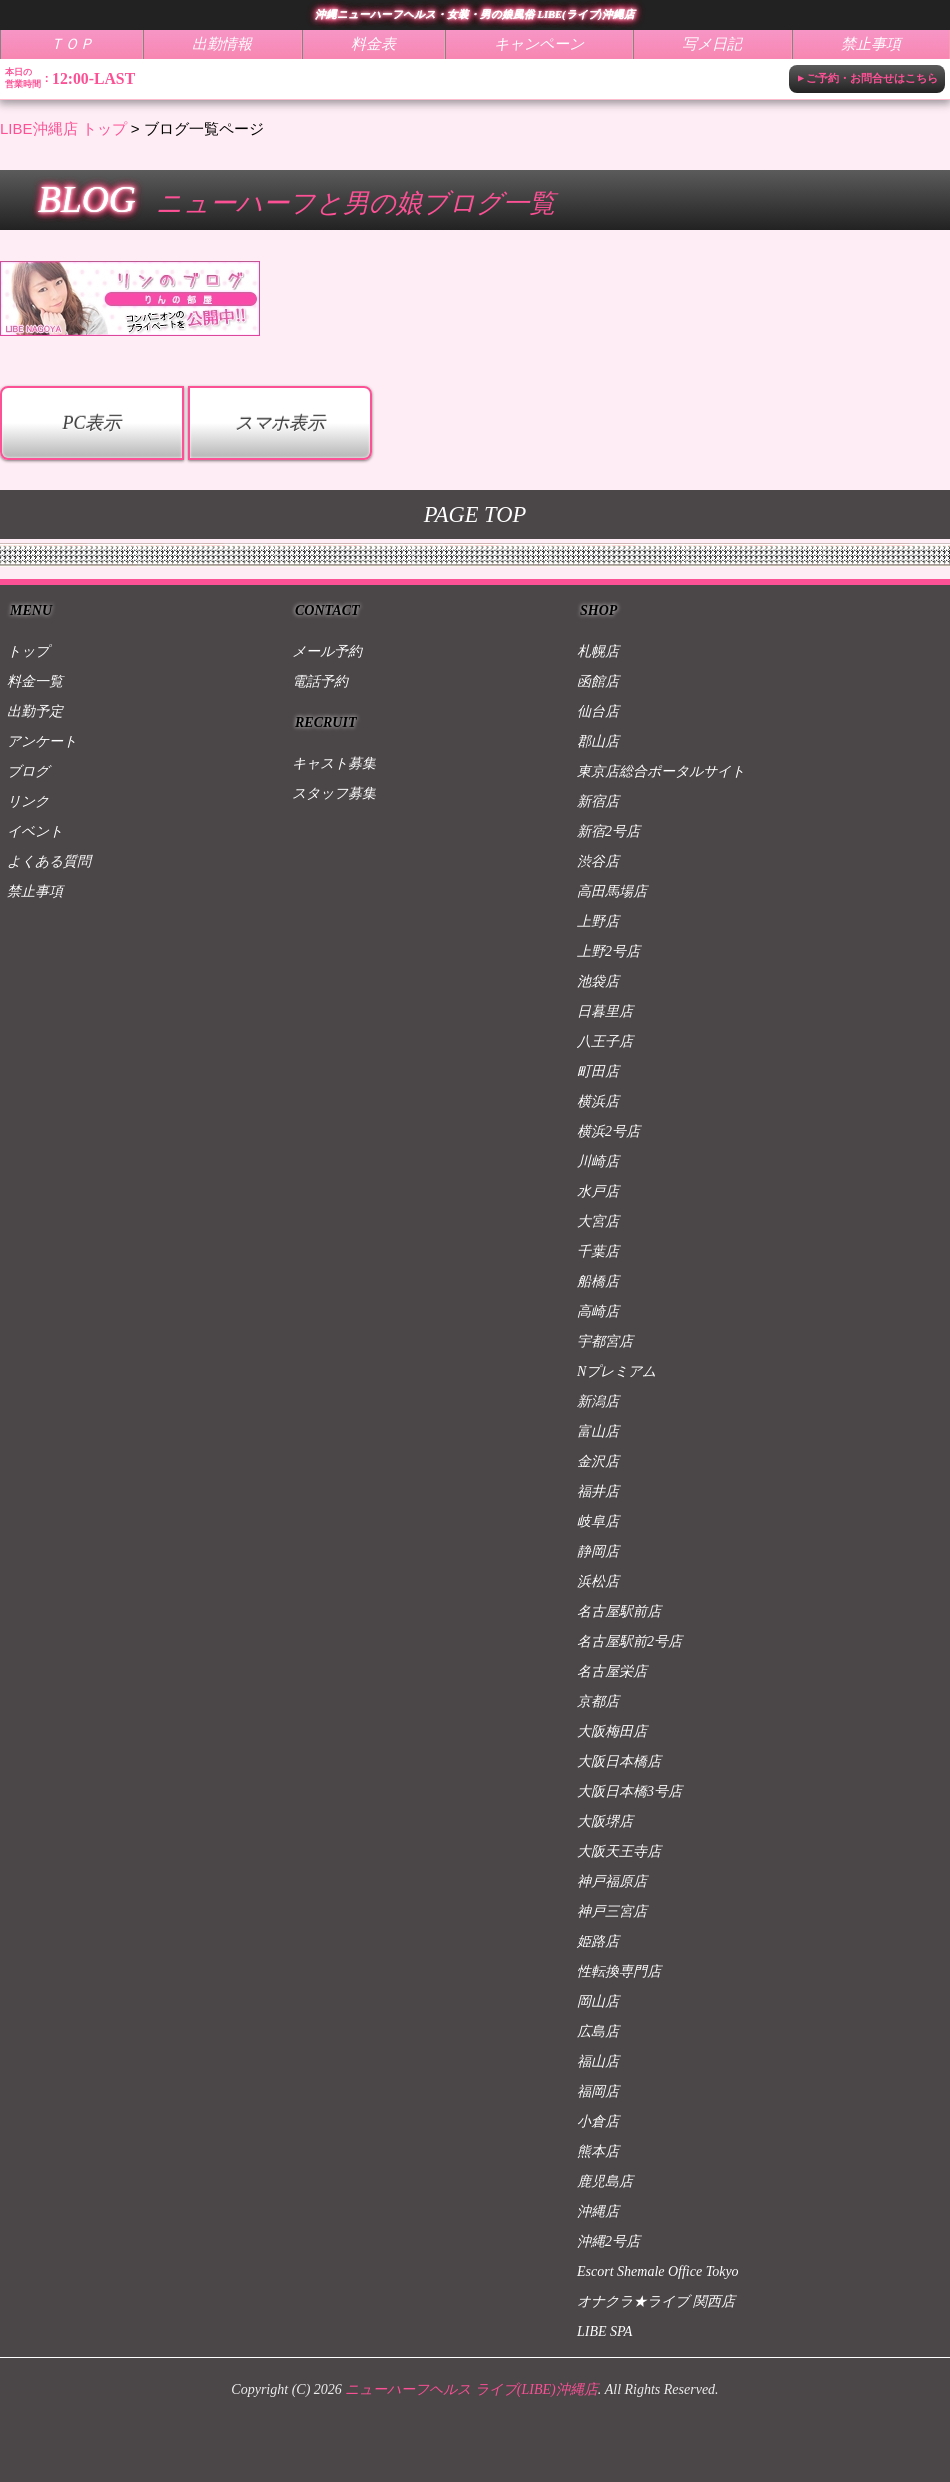  What do you see at coordinates (612, 1671) in the screenshot?
I see `名古屋栄店` at bounding box center [612, 1671].